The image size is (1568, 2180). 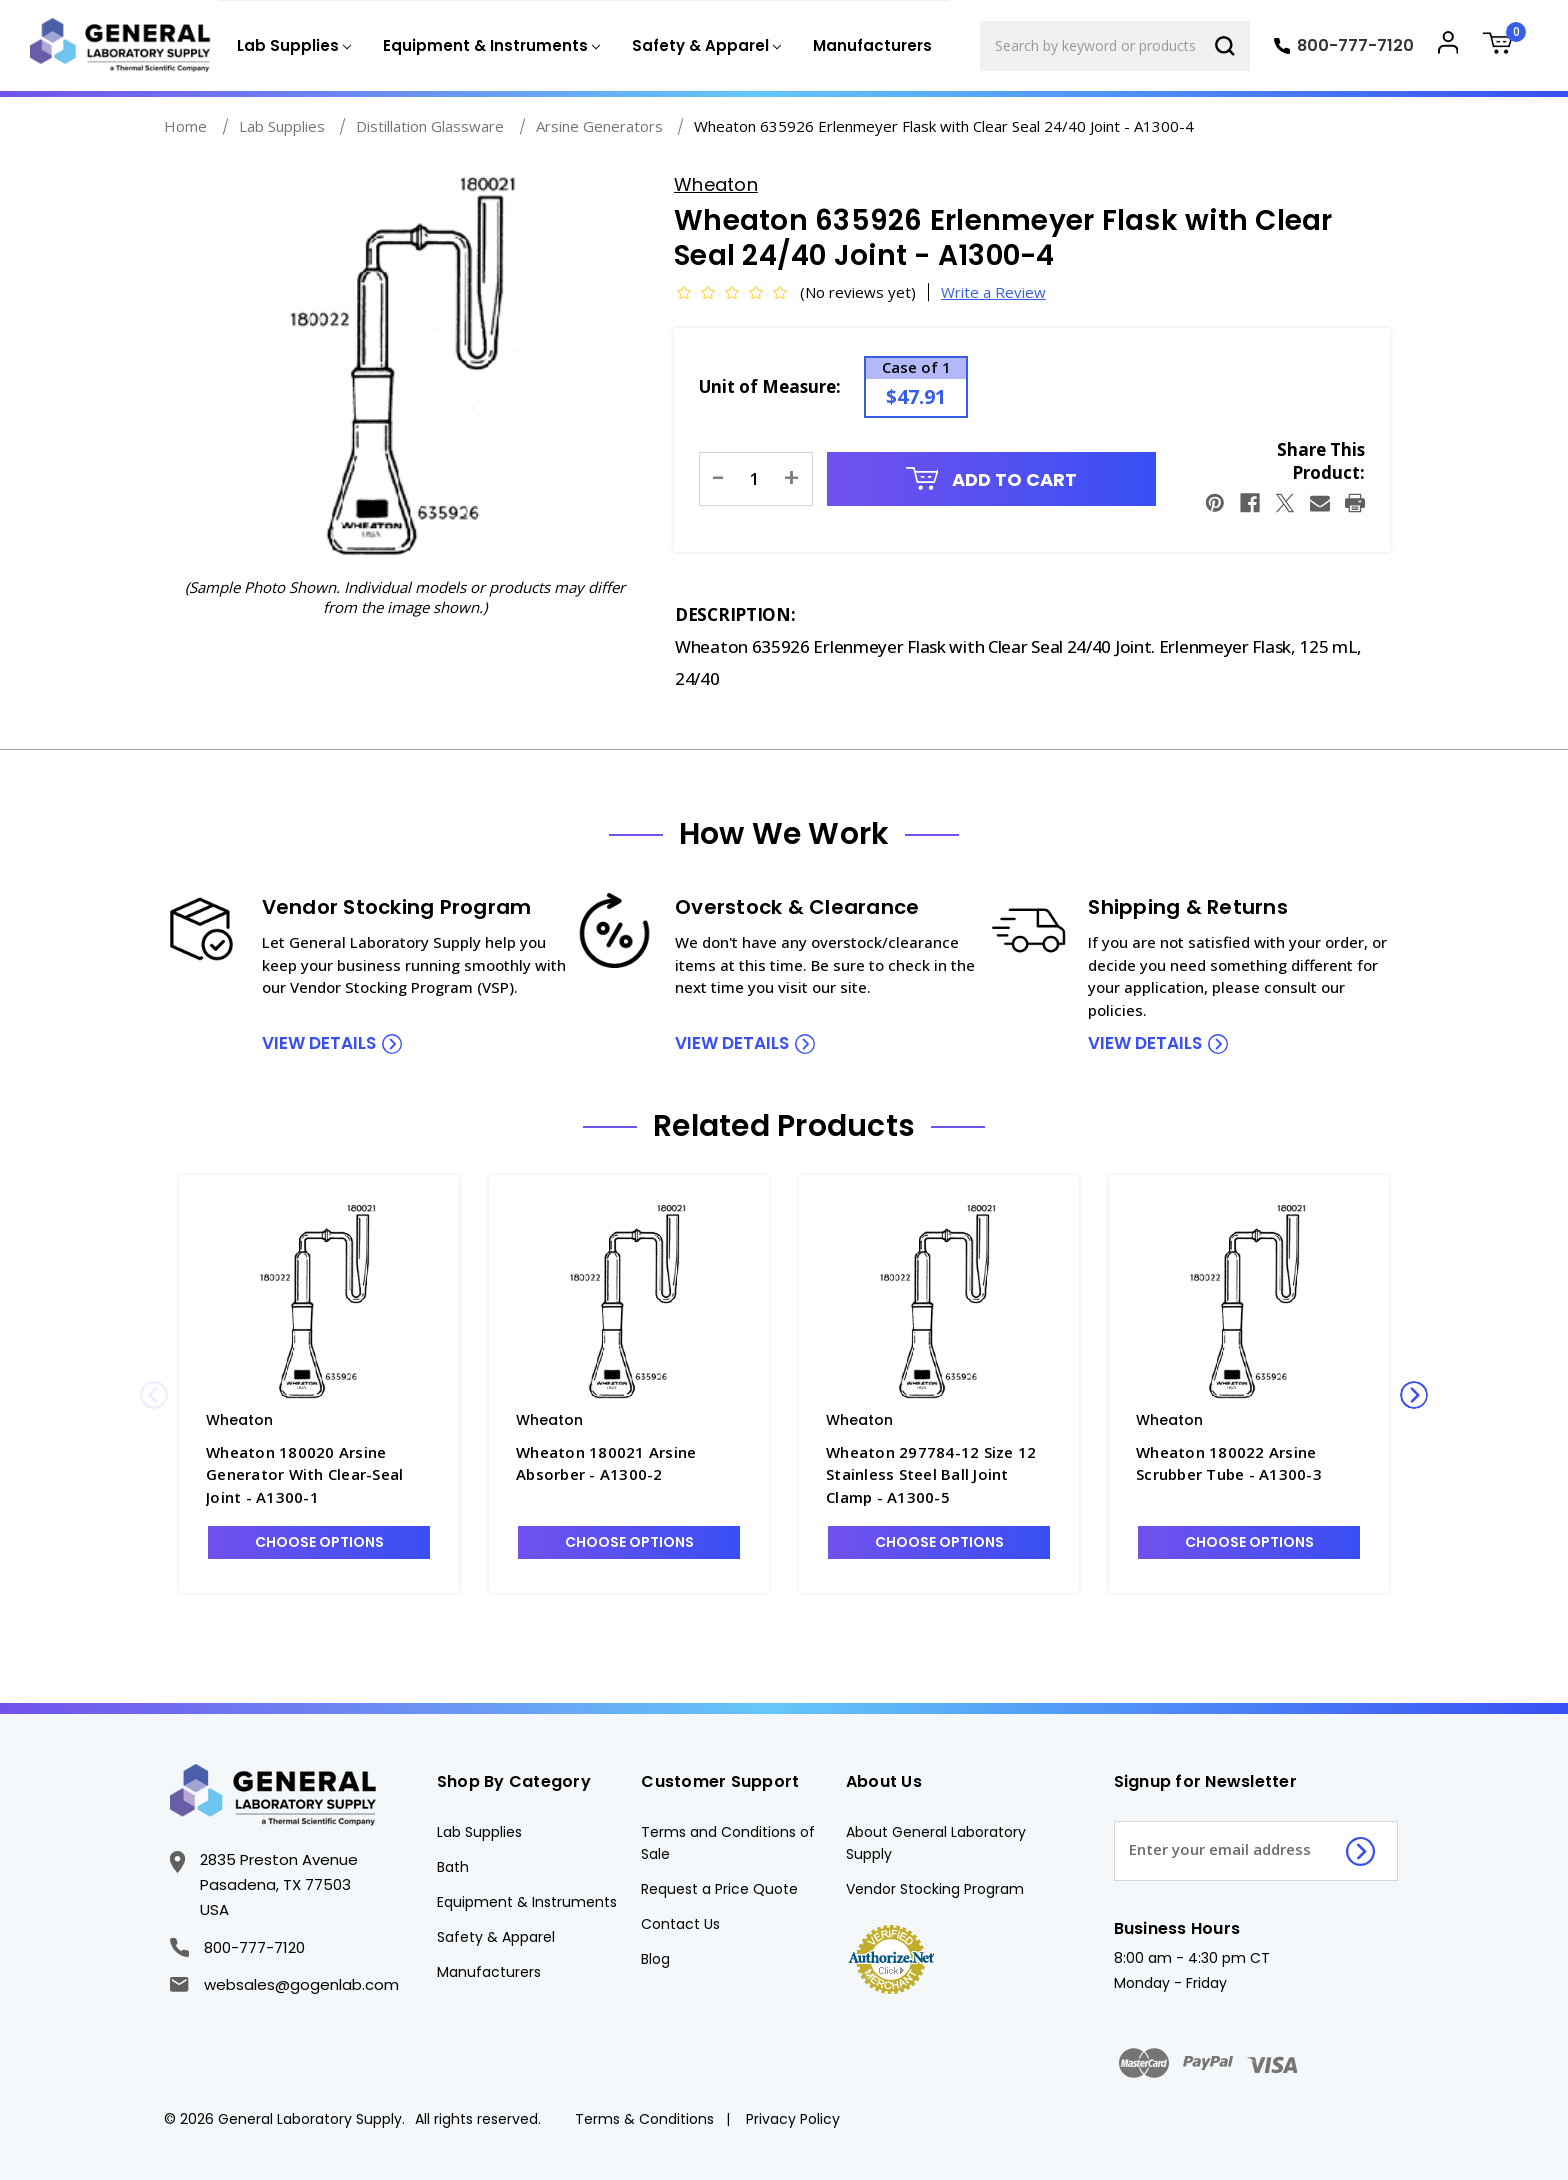 What do you see at coordinates (935, 1889) in the screenshot?
I see `Vendor Stocking Program` at bounding box center [935, 1889].